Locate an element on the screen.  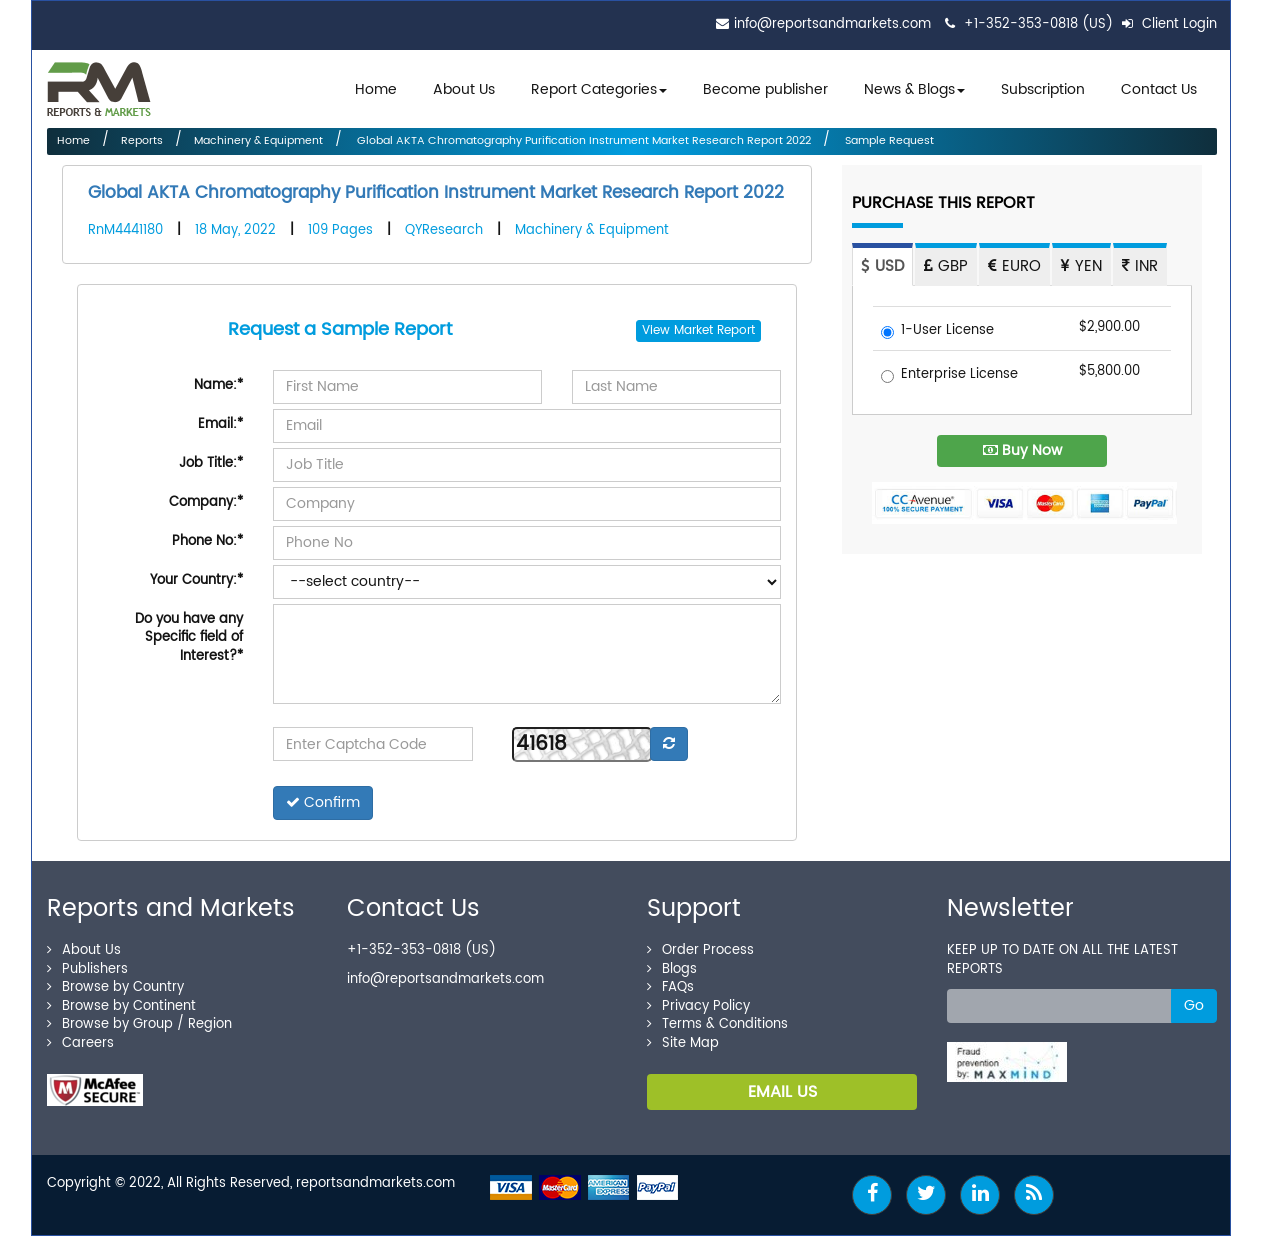
GBP [tab] is located at coordinates (946, 266).